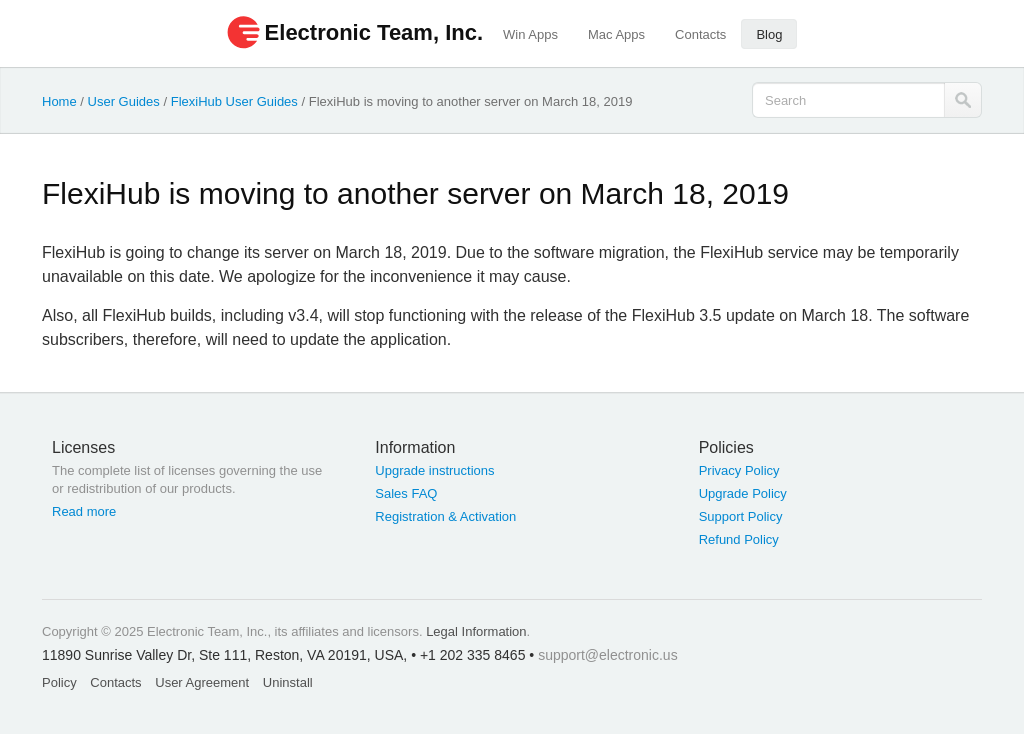 This screenshot has width=1024, height=734. What do you see at coordinates (608, 655) in the screenshot?
I see `support@electronic.us` at bounding box center [608, 655].